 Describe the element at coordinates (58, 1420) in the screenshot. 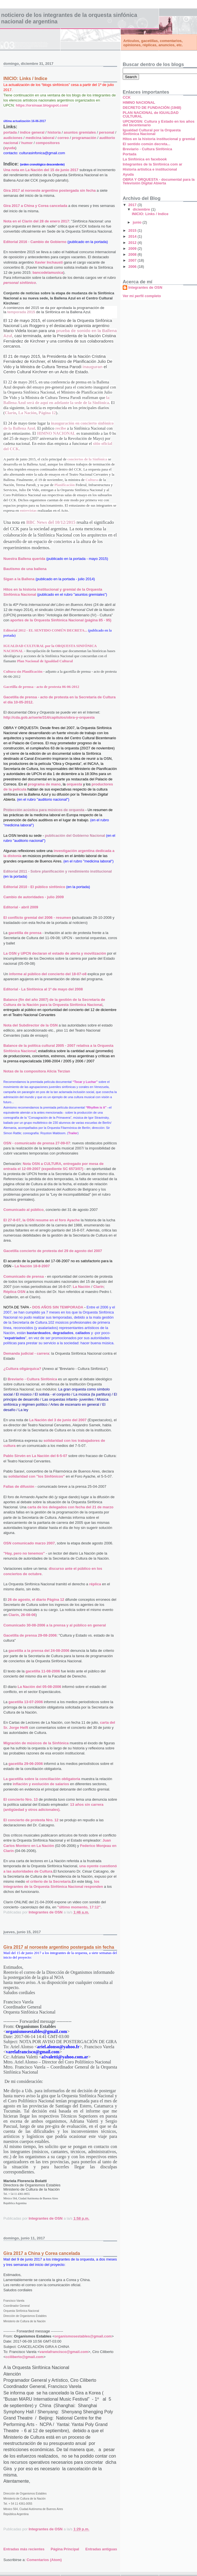

I see `La Nación del 3 de junio del 2007` at that location.